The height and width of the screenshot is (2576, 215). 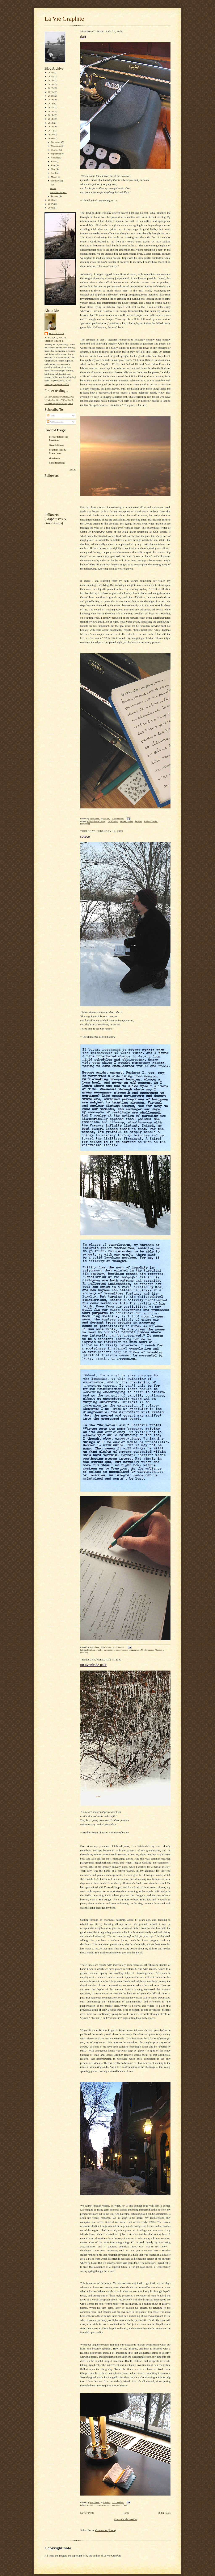 What do you see at coordinates (119, 1647) in the screenshot?
I see `2 comments:` at bounding box center [119, 1647].